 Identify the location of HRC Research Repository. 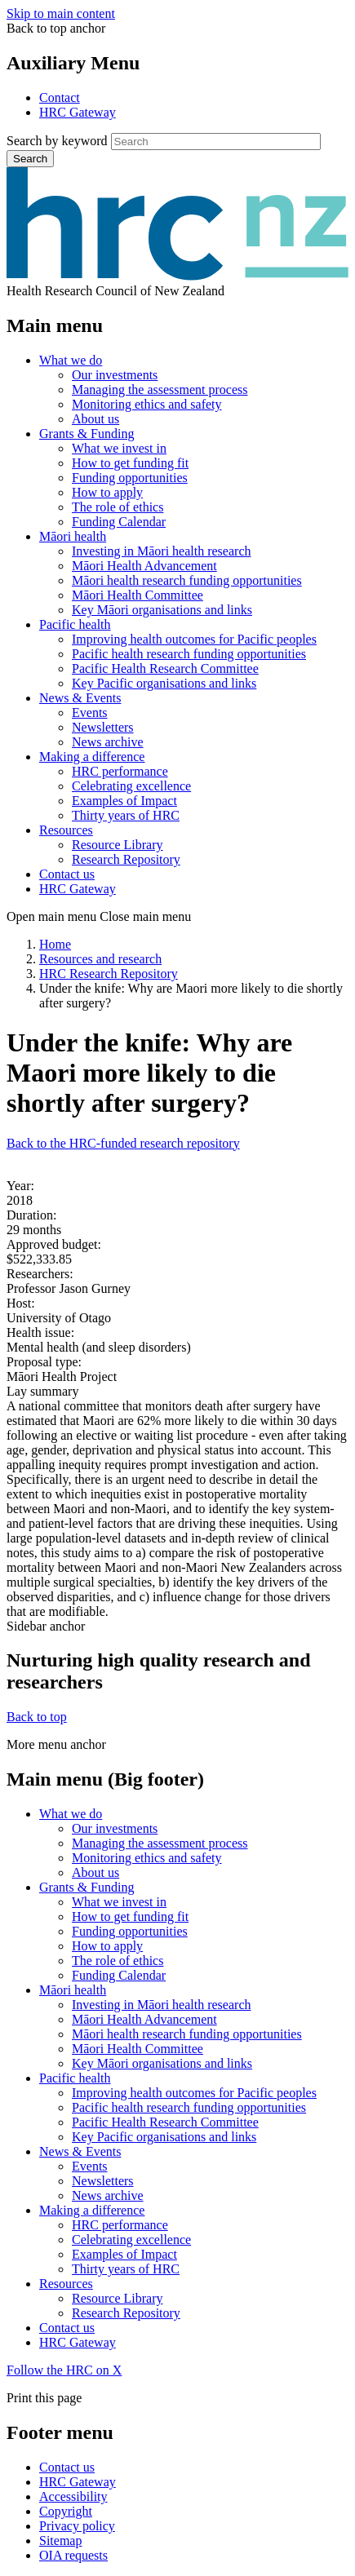
(108, 973).